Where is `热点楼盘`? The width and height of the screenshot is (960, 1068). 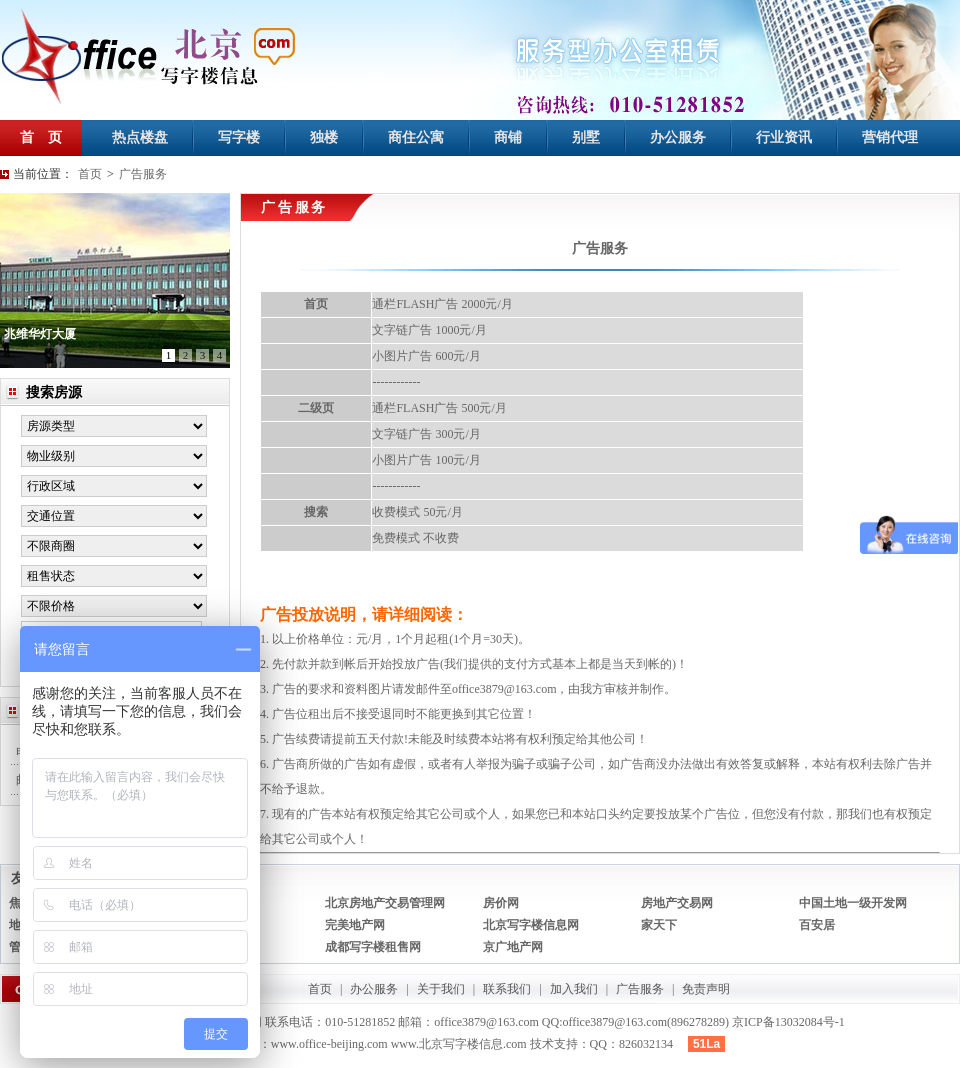
热点楼盘 is located at coordinates (140, 137).